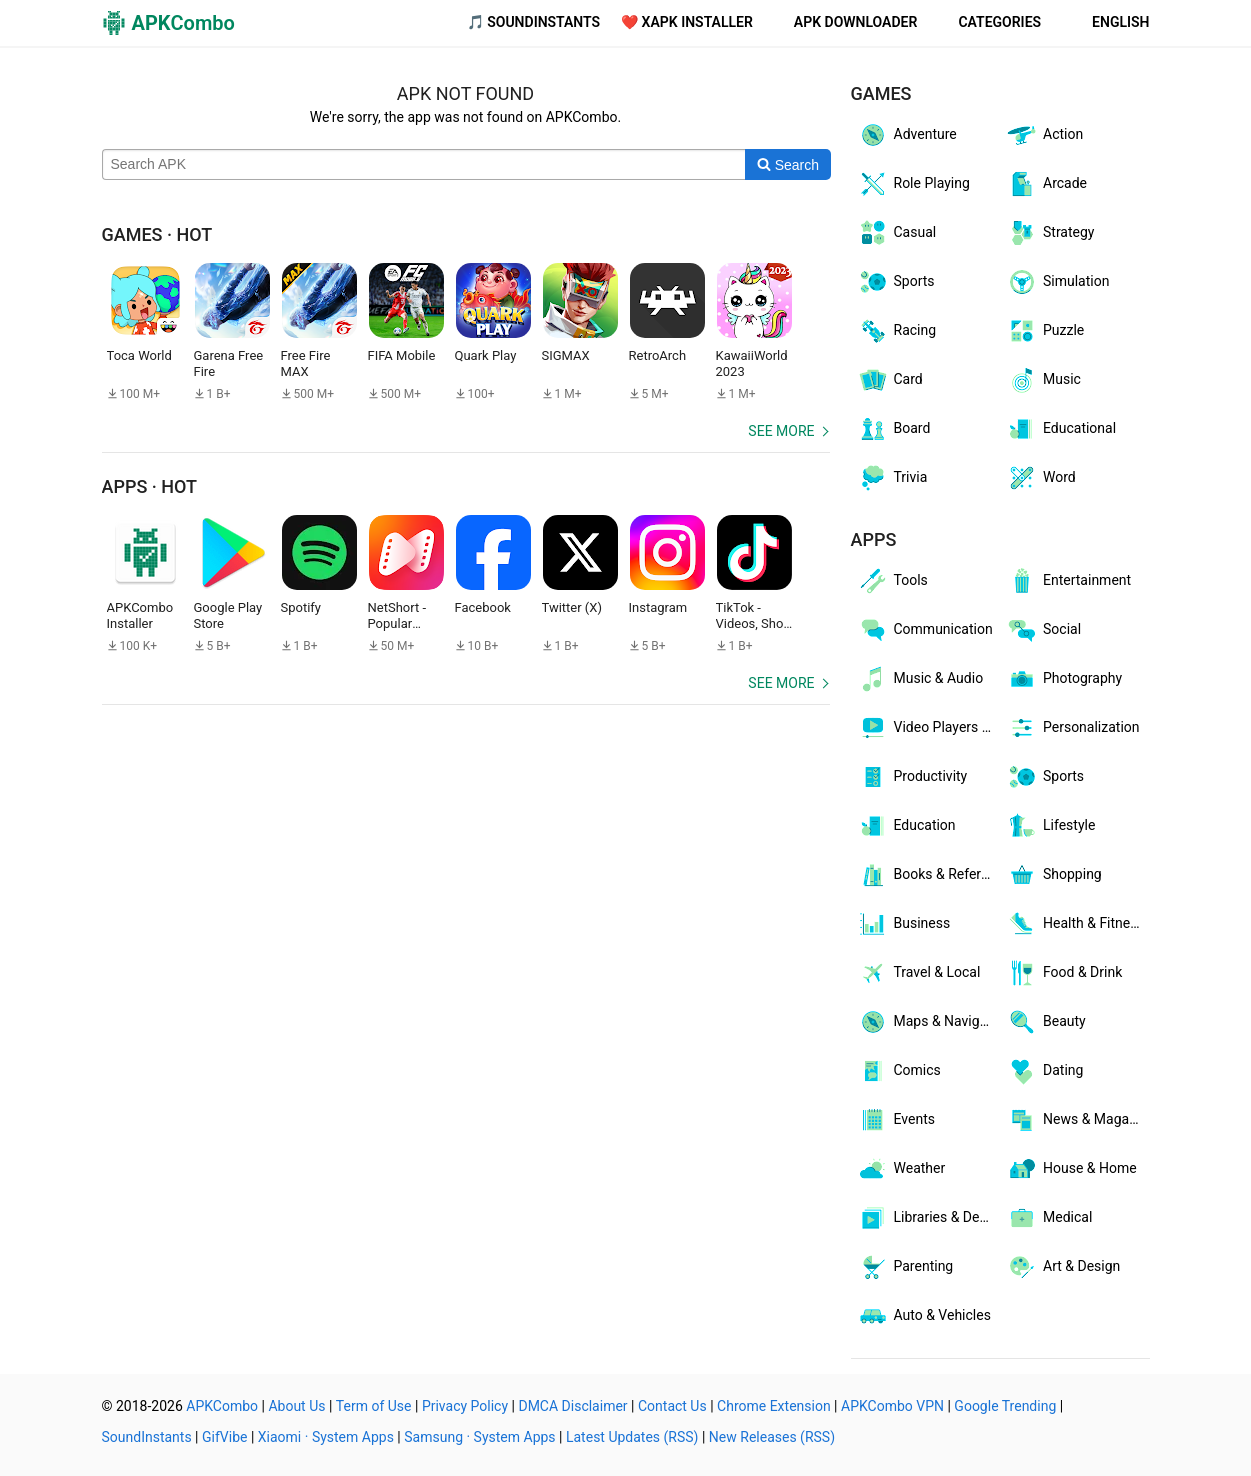 The width and height of the screenshot is (1251, 1476). What do you see at coordinates (774, 1406) in the screenshot?
I see `Chrome Extension` at bounding box center [774, 1406].